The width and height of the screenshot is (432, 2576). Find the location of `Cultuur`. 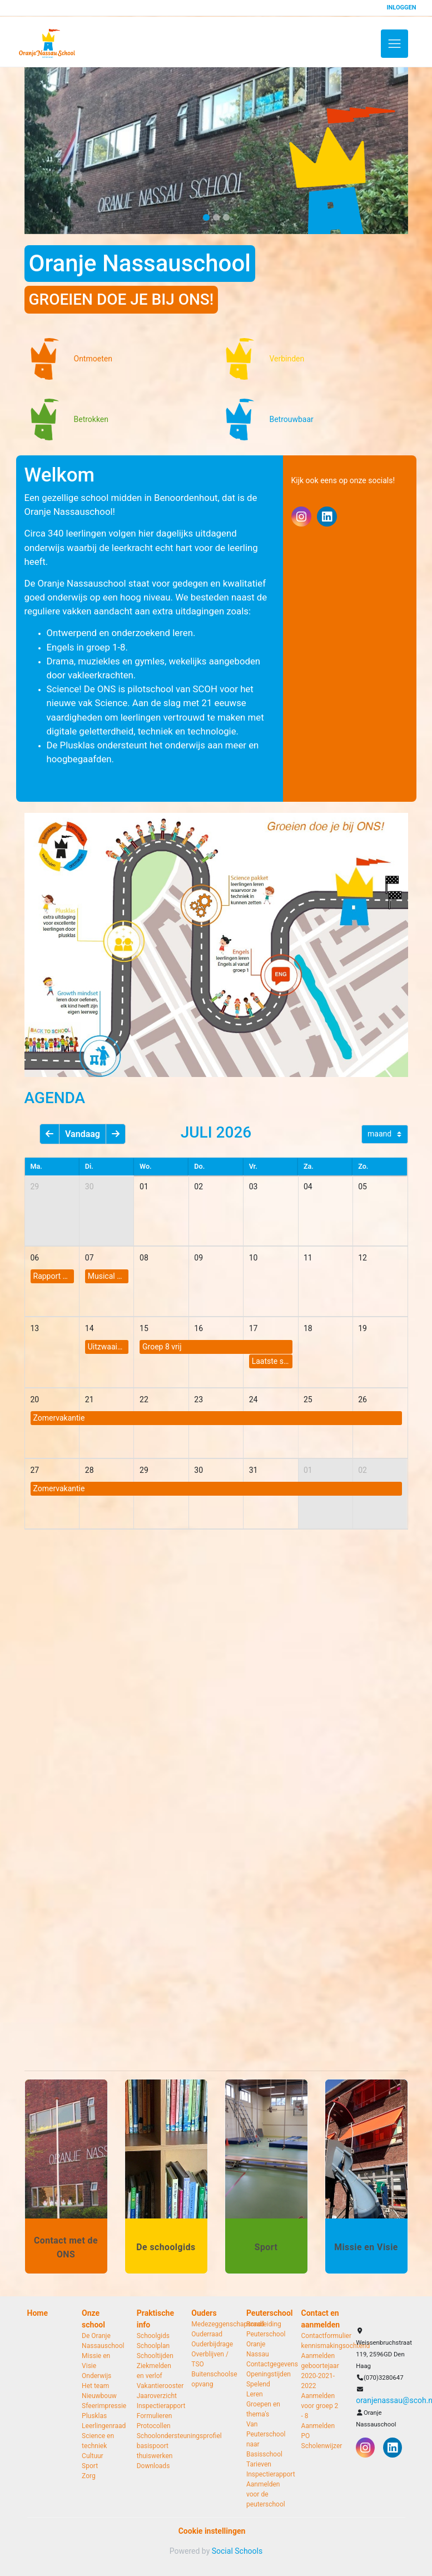

Cultuur is located at coordinates (92, 2456).